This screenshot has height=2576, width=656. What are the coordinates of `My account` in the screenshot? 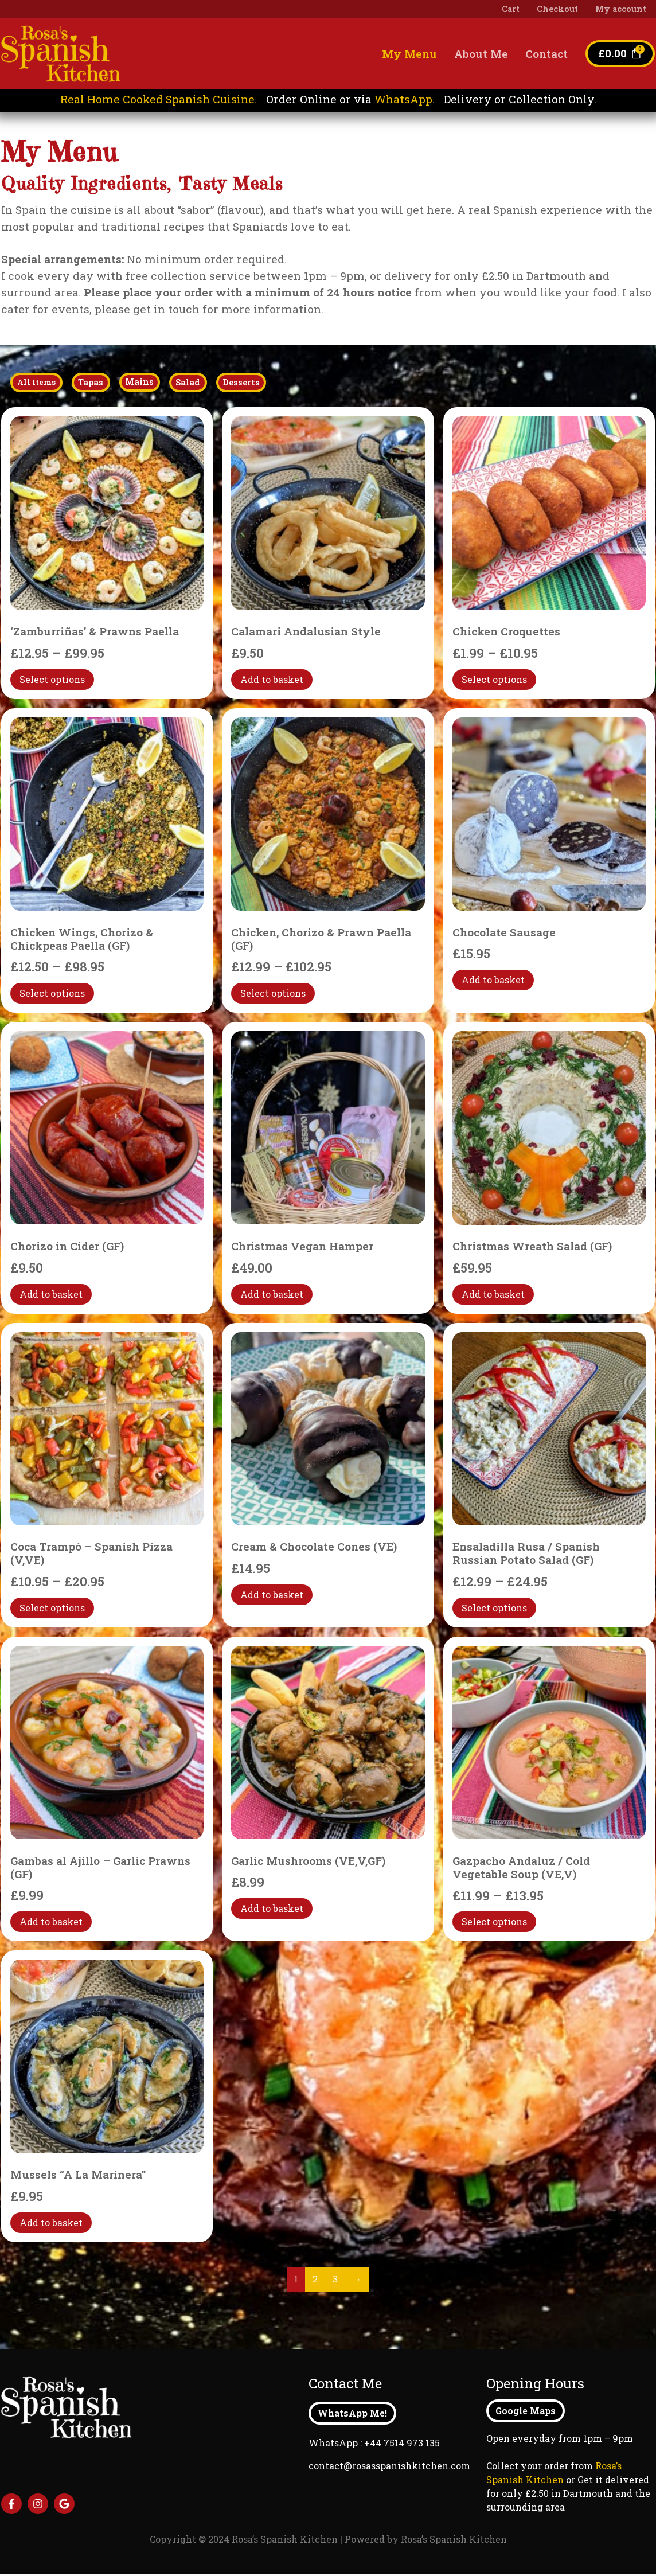 It's located at (620, 8).